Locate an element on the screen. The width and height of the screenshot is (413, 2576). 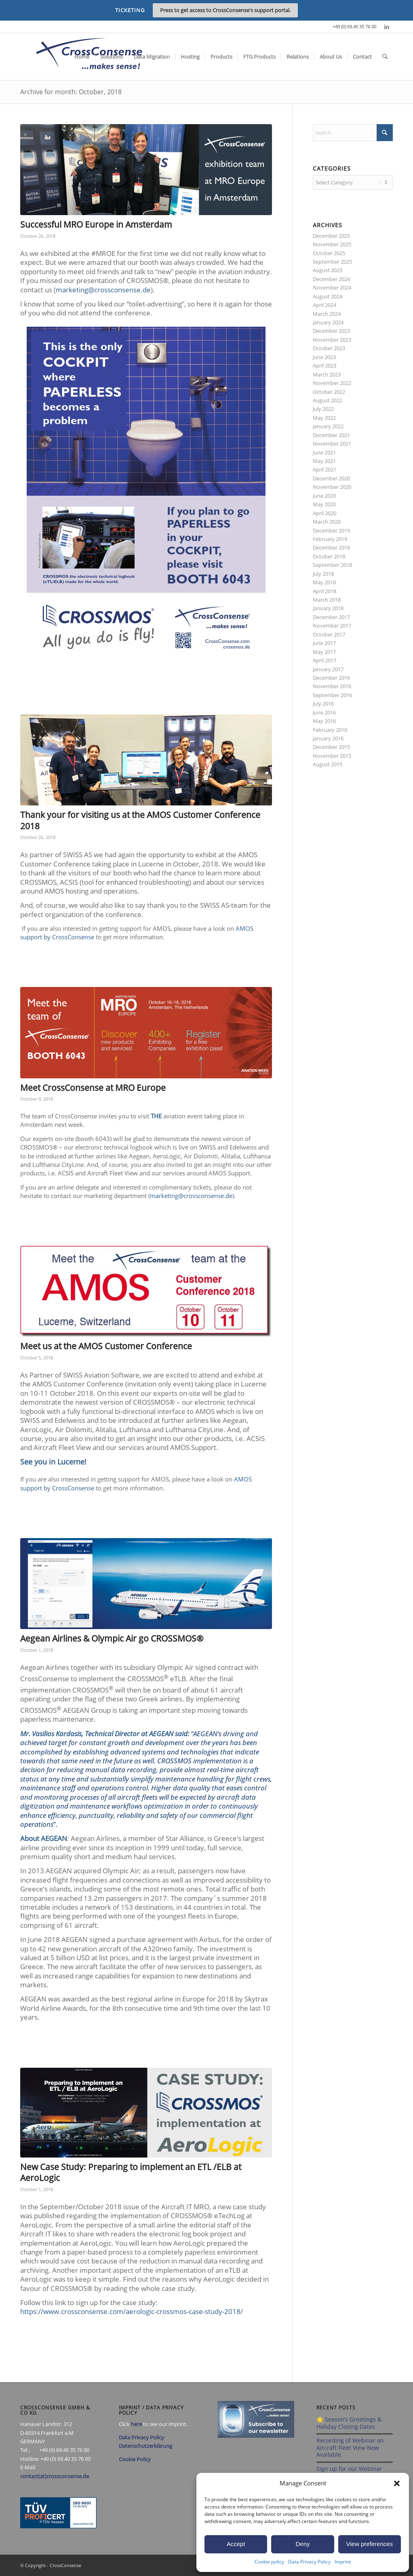
[Search] is located at coordinates (385, 56).